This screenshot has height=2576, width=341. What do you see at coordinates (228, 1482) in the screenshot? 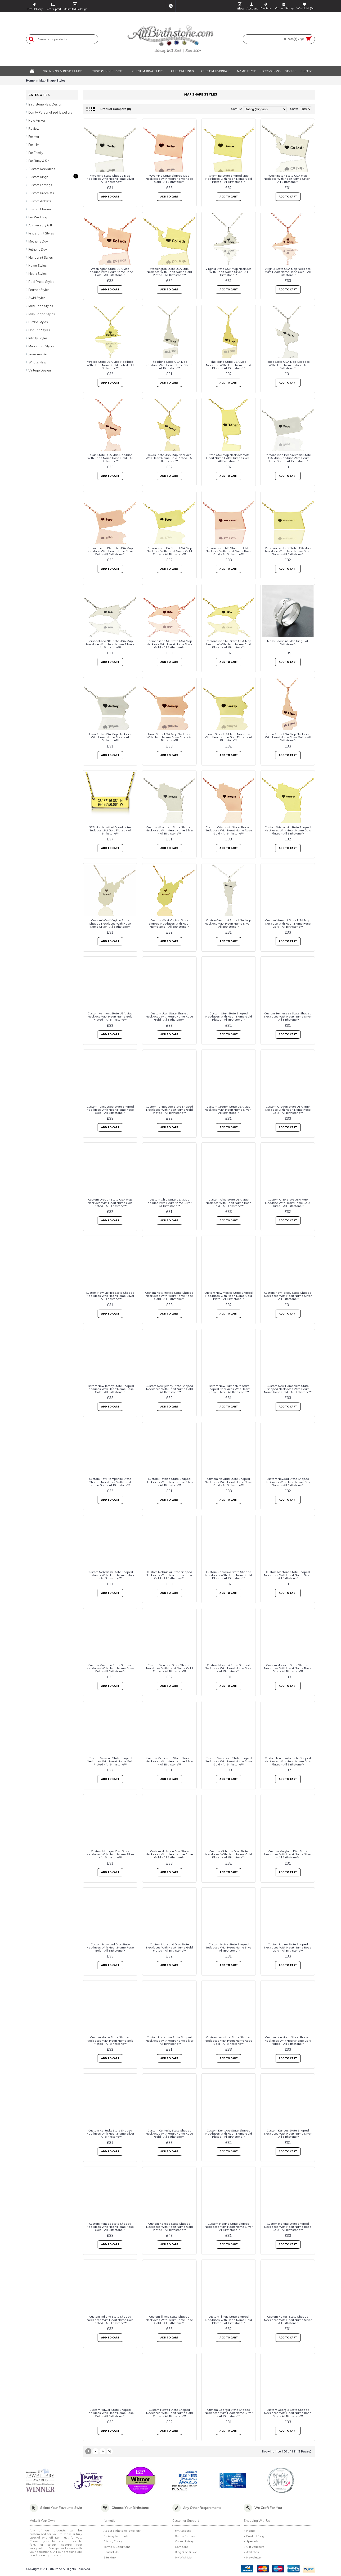
I see `Custom Nevada State Shaped Necklaces With Heart Name Rose Gold - All Birthstone™` at bounding box center [228, 1482].